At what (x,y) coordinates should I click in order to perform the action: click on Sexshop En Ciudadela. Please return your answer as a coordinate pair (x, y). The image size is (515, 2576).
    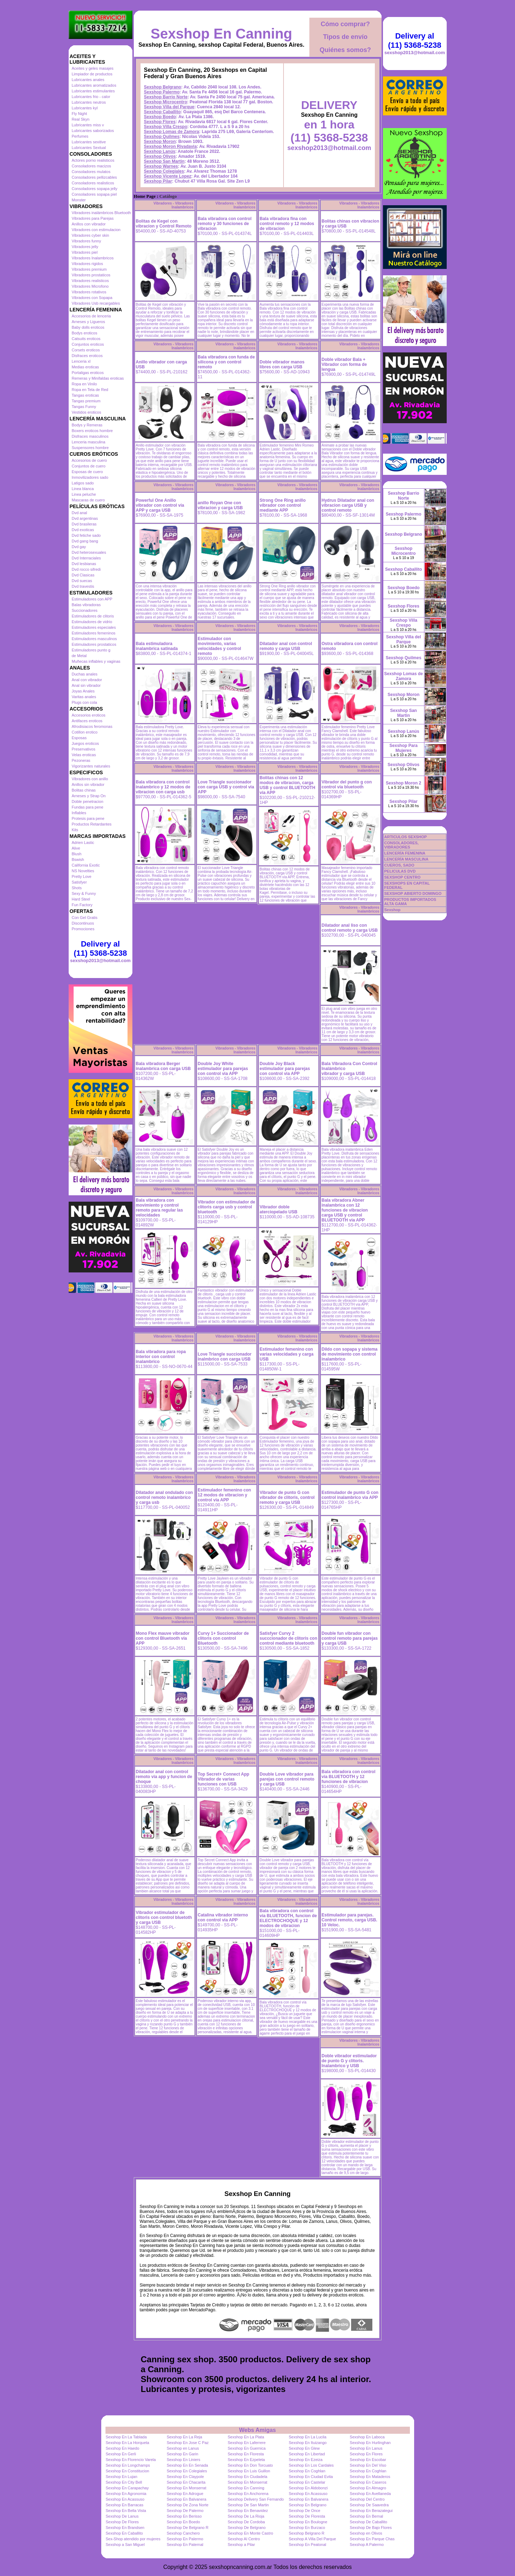
    Looking at the image, I should click on (247, 2476).